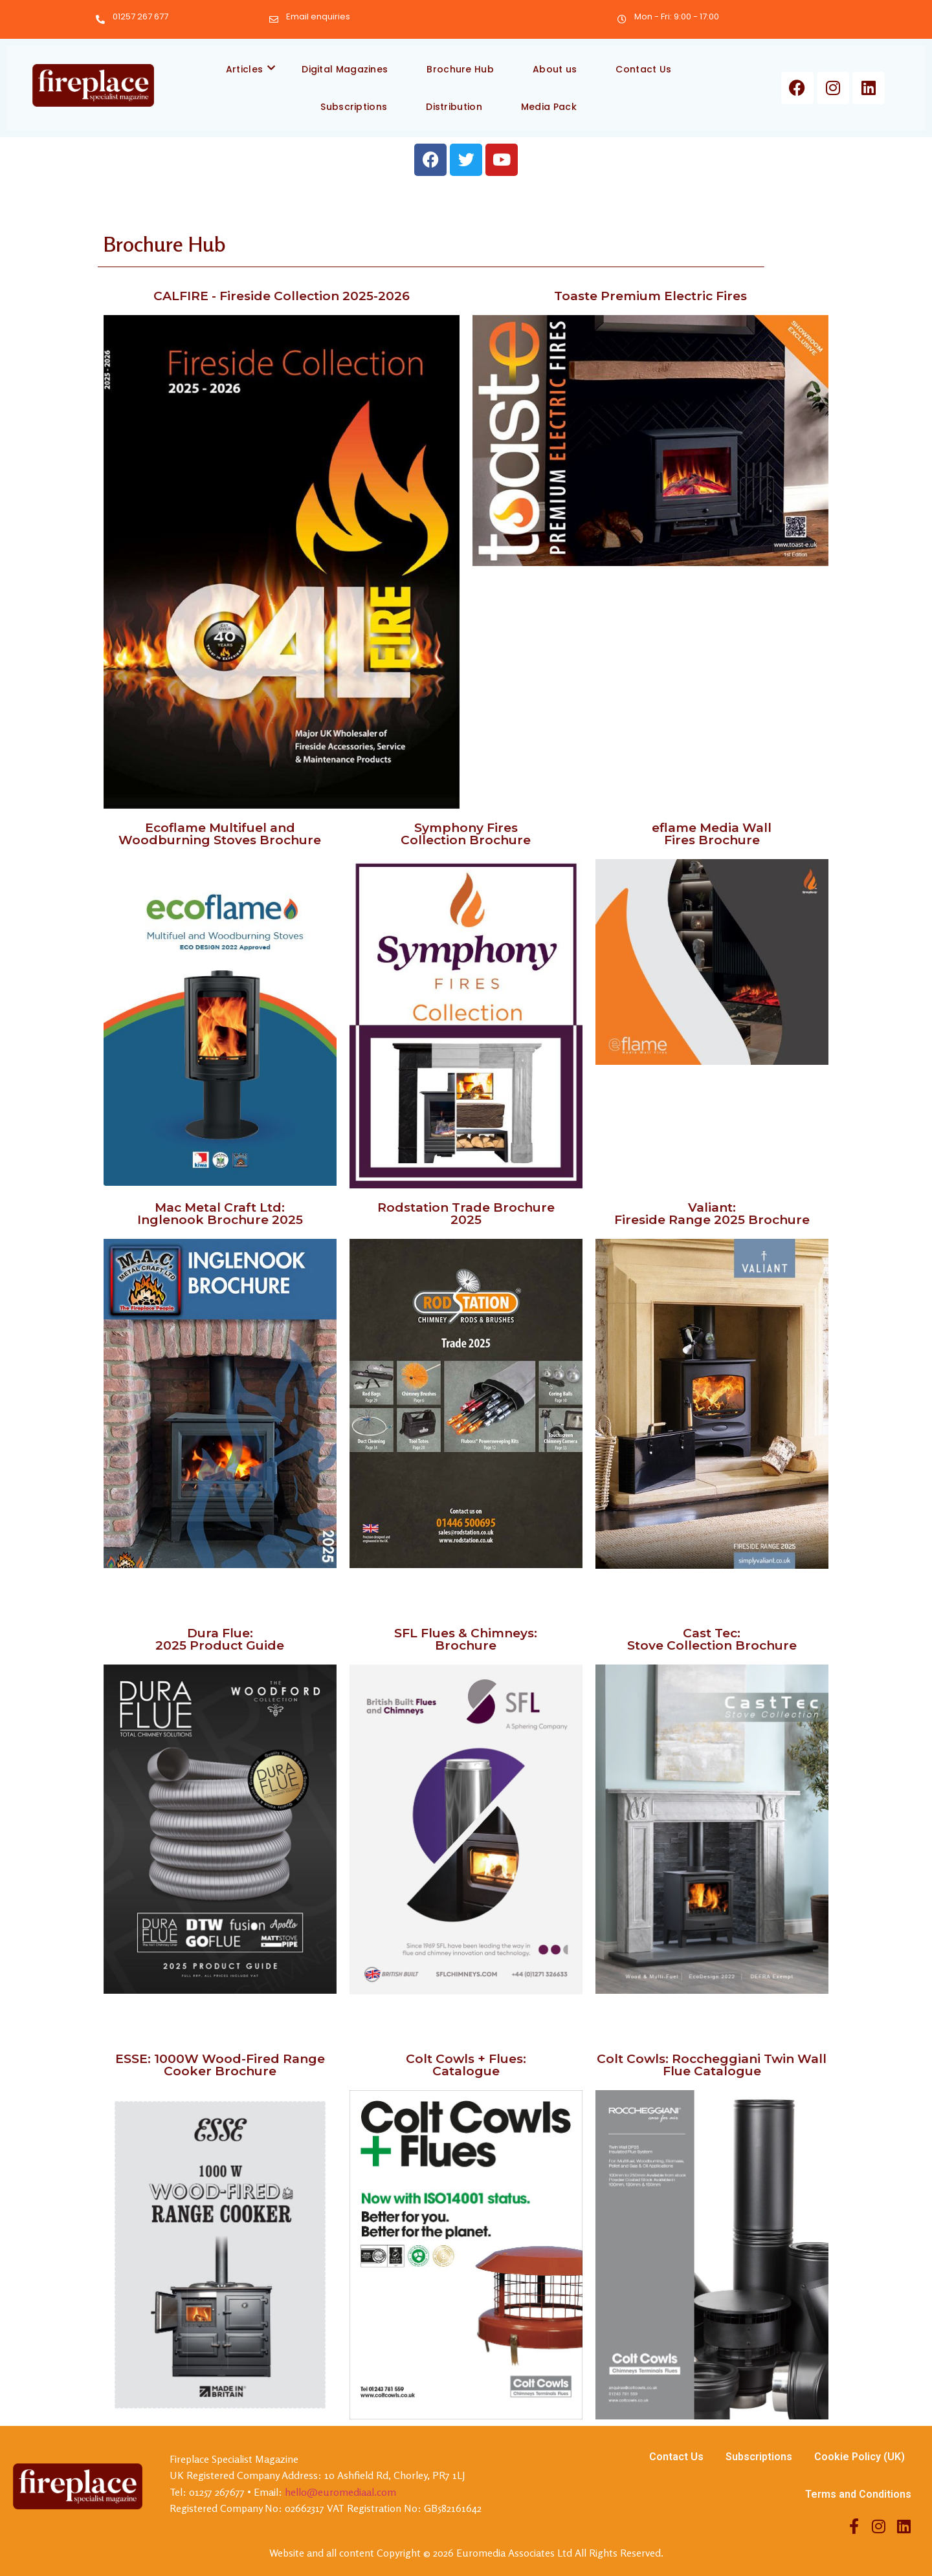 Image resolution: width=932 pixels, height=2576 pixels. Describe the element at coordinates (712, 1213) in the screenshot. I see `Valiant: Fireside Range 2025 Brochure` at that location.